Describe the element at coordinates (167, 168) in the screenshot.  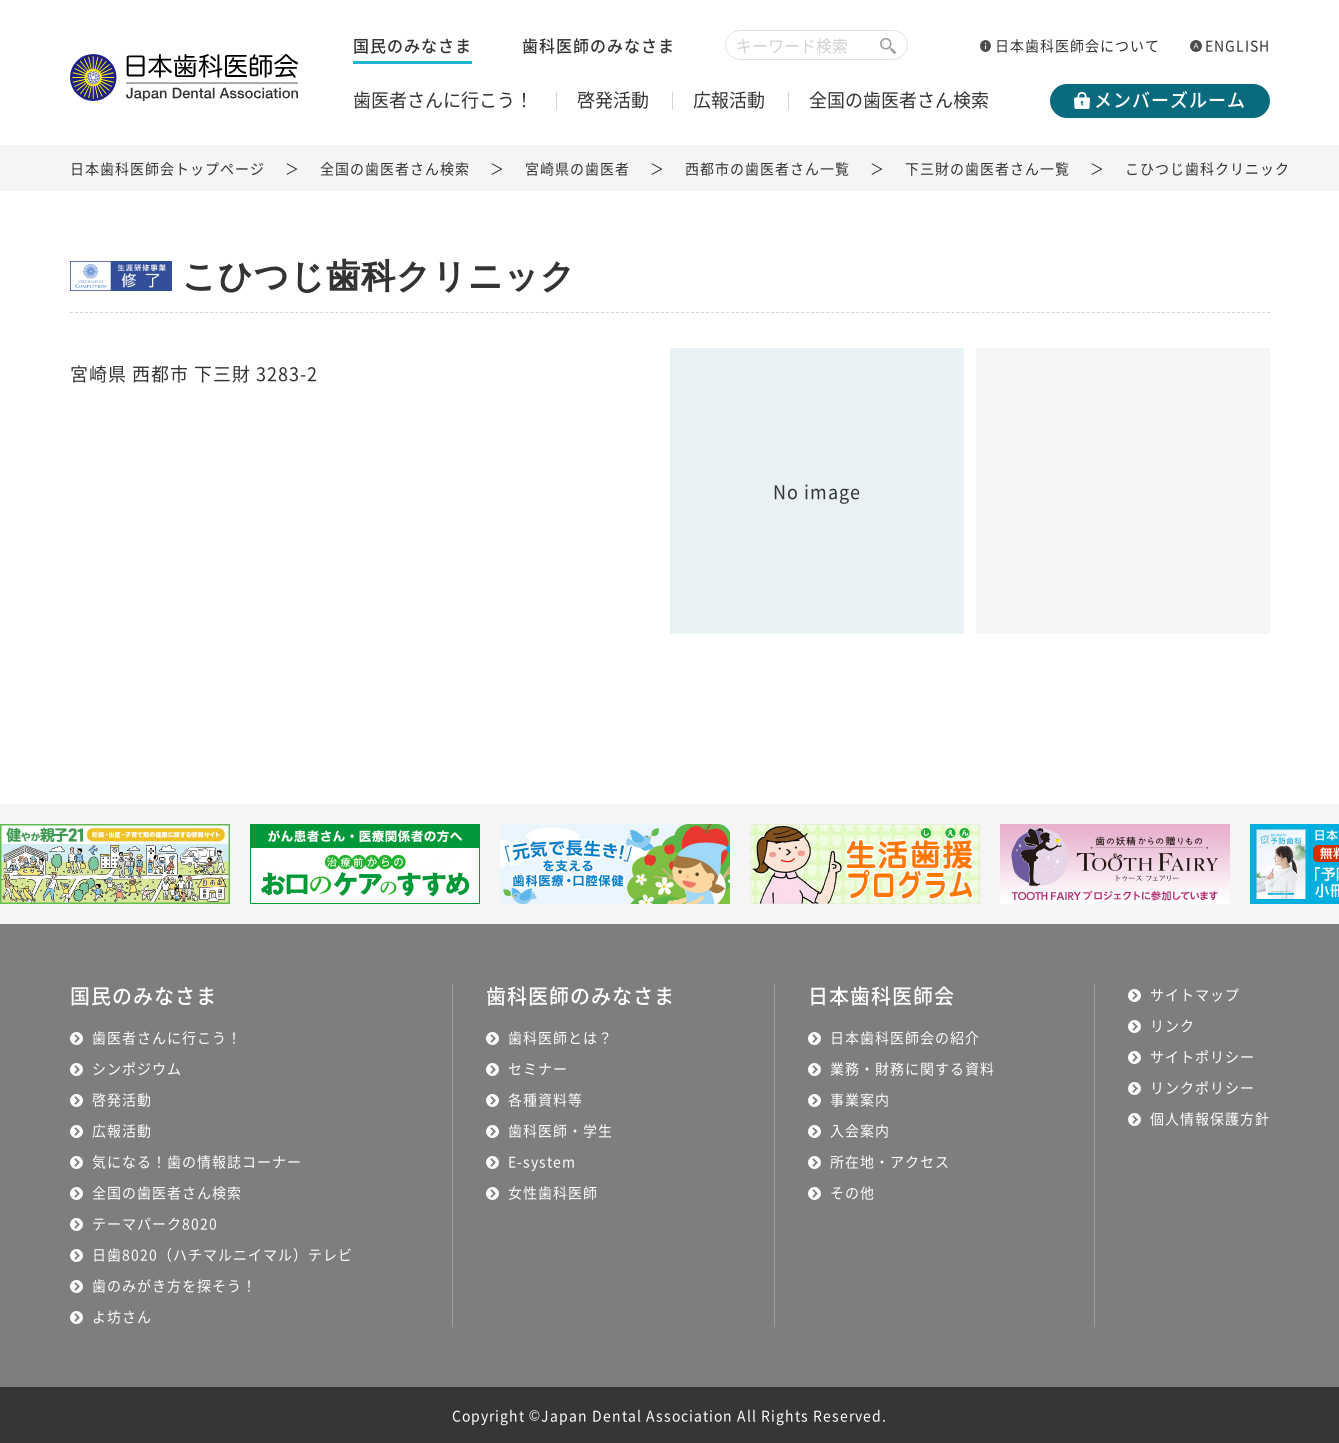
I see `日本歯科医師会トップページ` at that location.